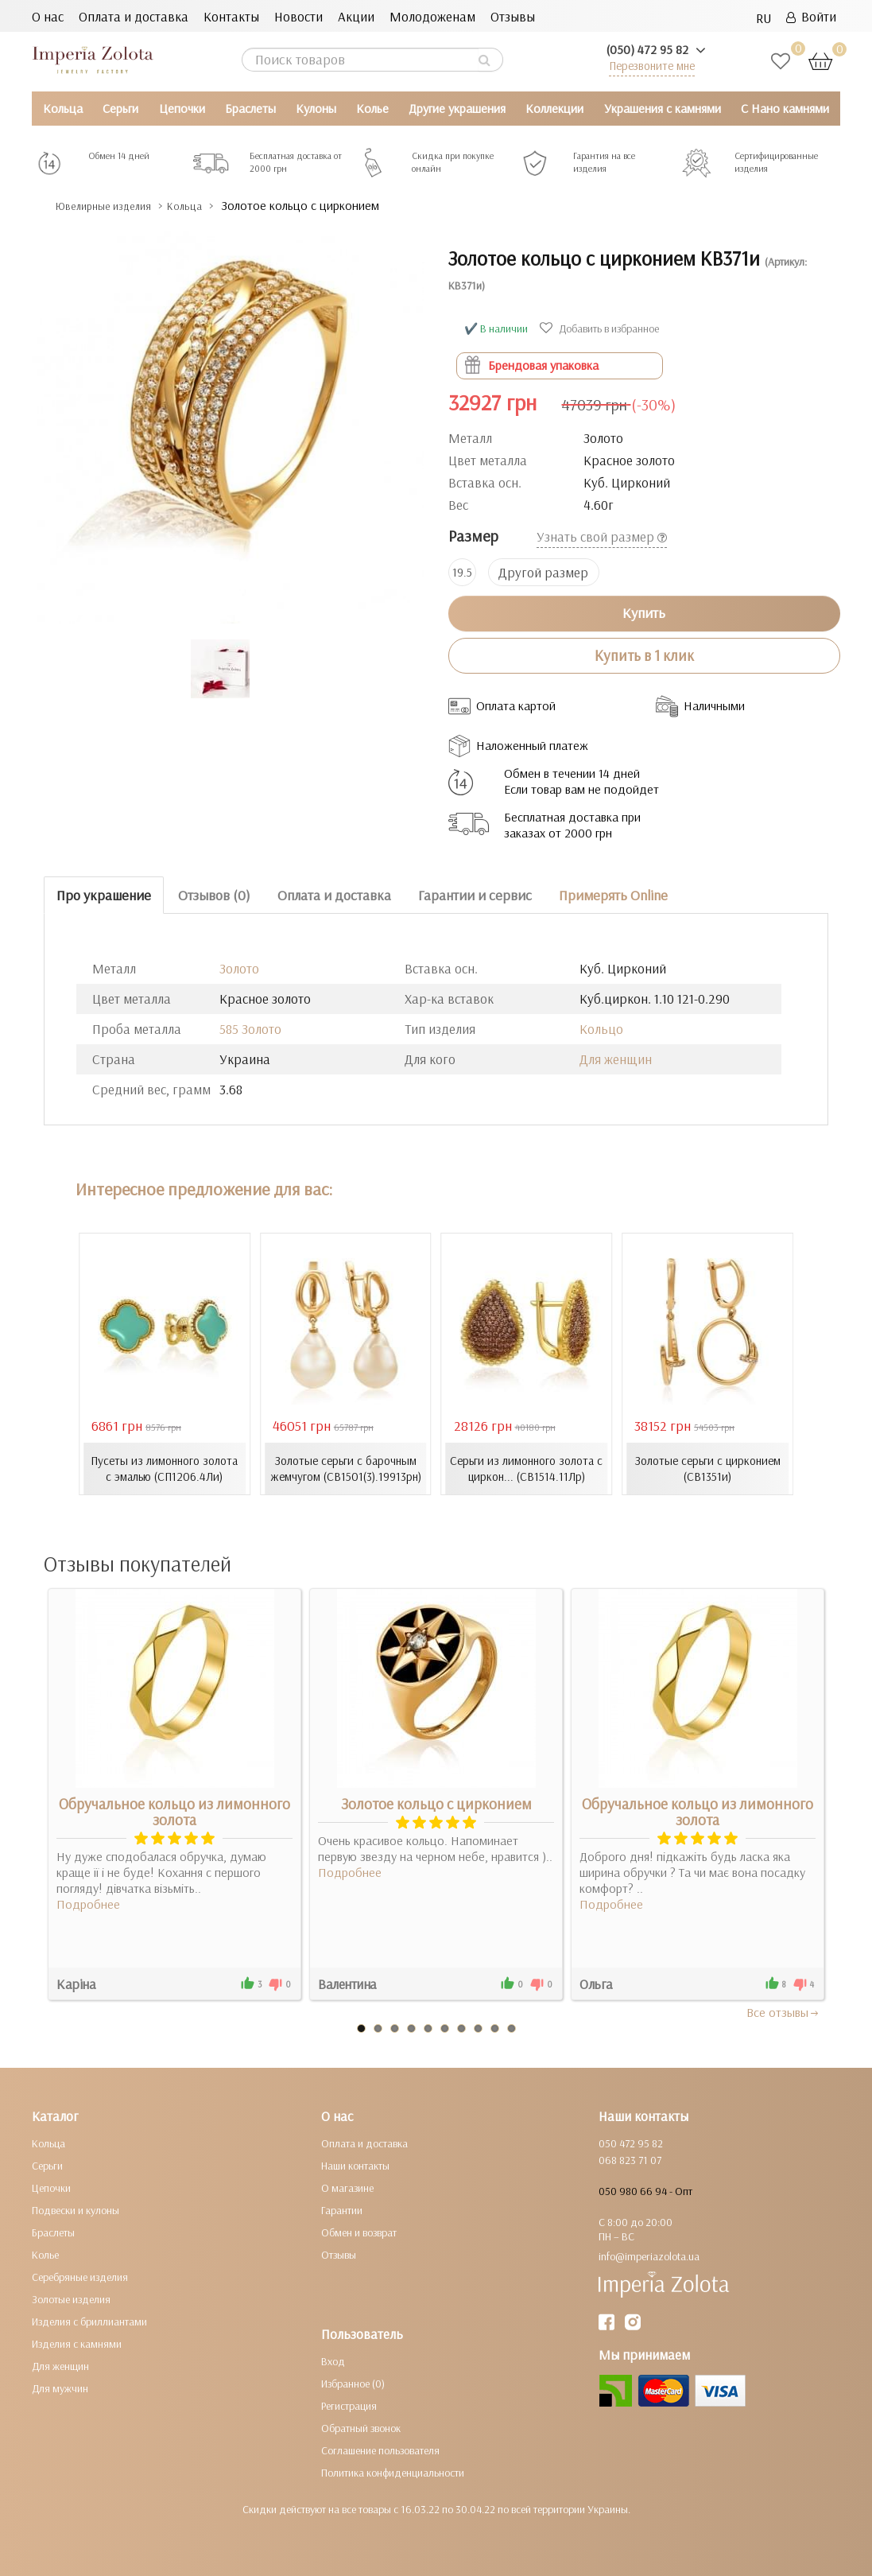 The width and height of the screenshot is (872, 2576). What do you see at coordinates (77, 2344) in the screenshot?
I see `Изделия с камнями` at bounding box center [77, 2344].